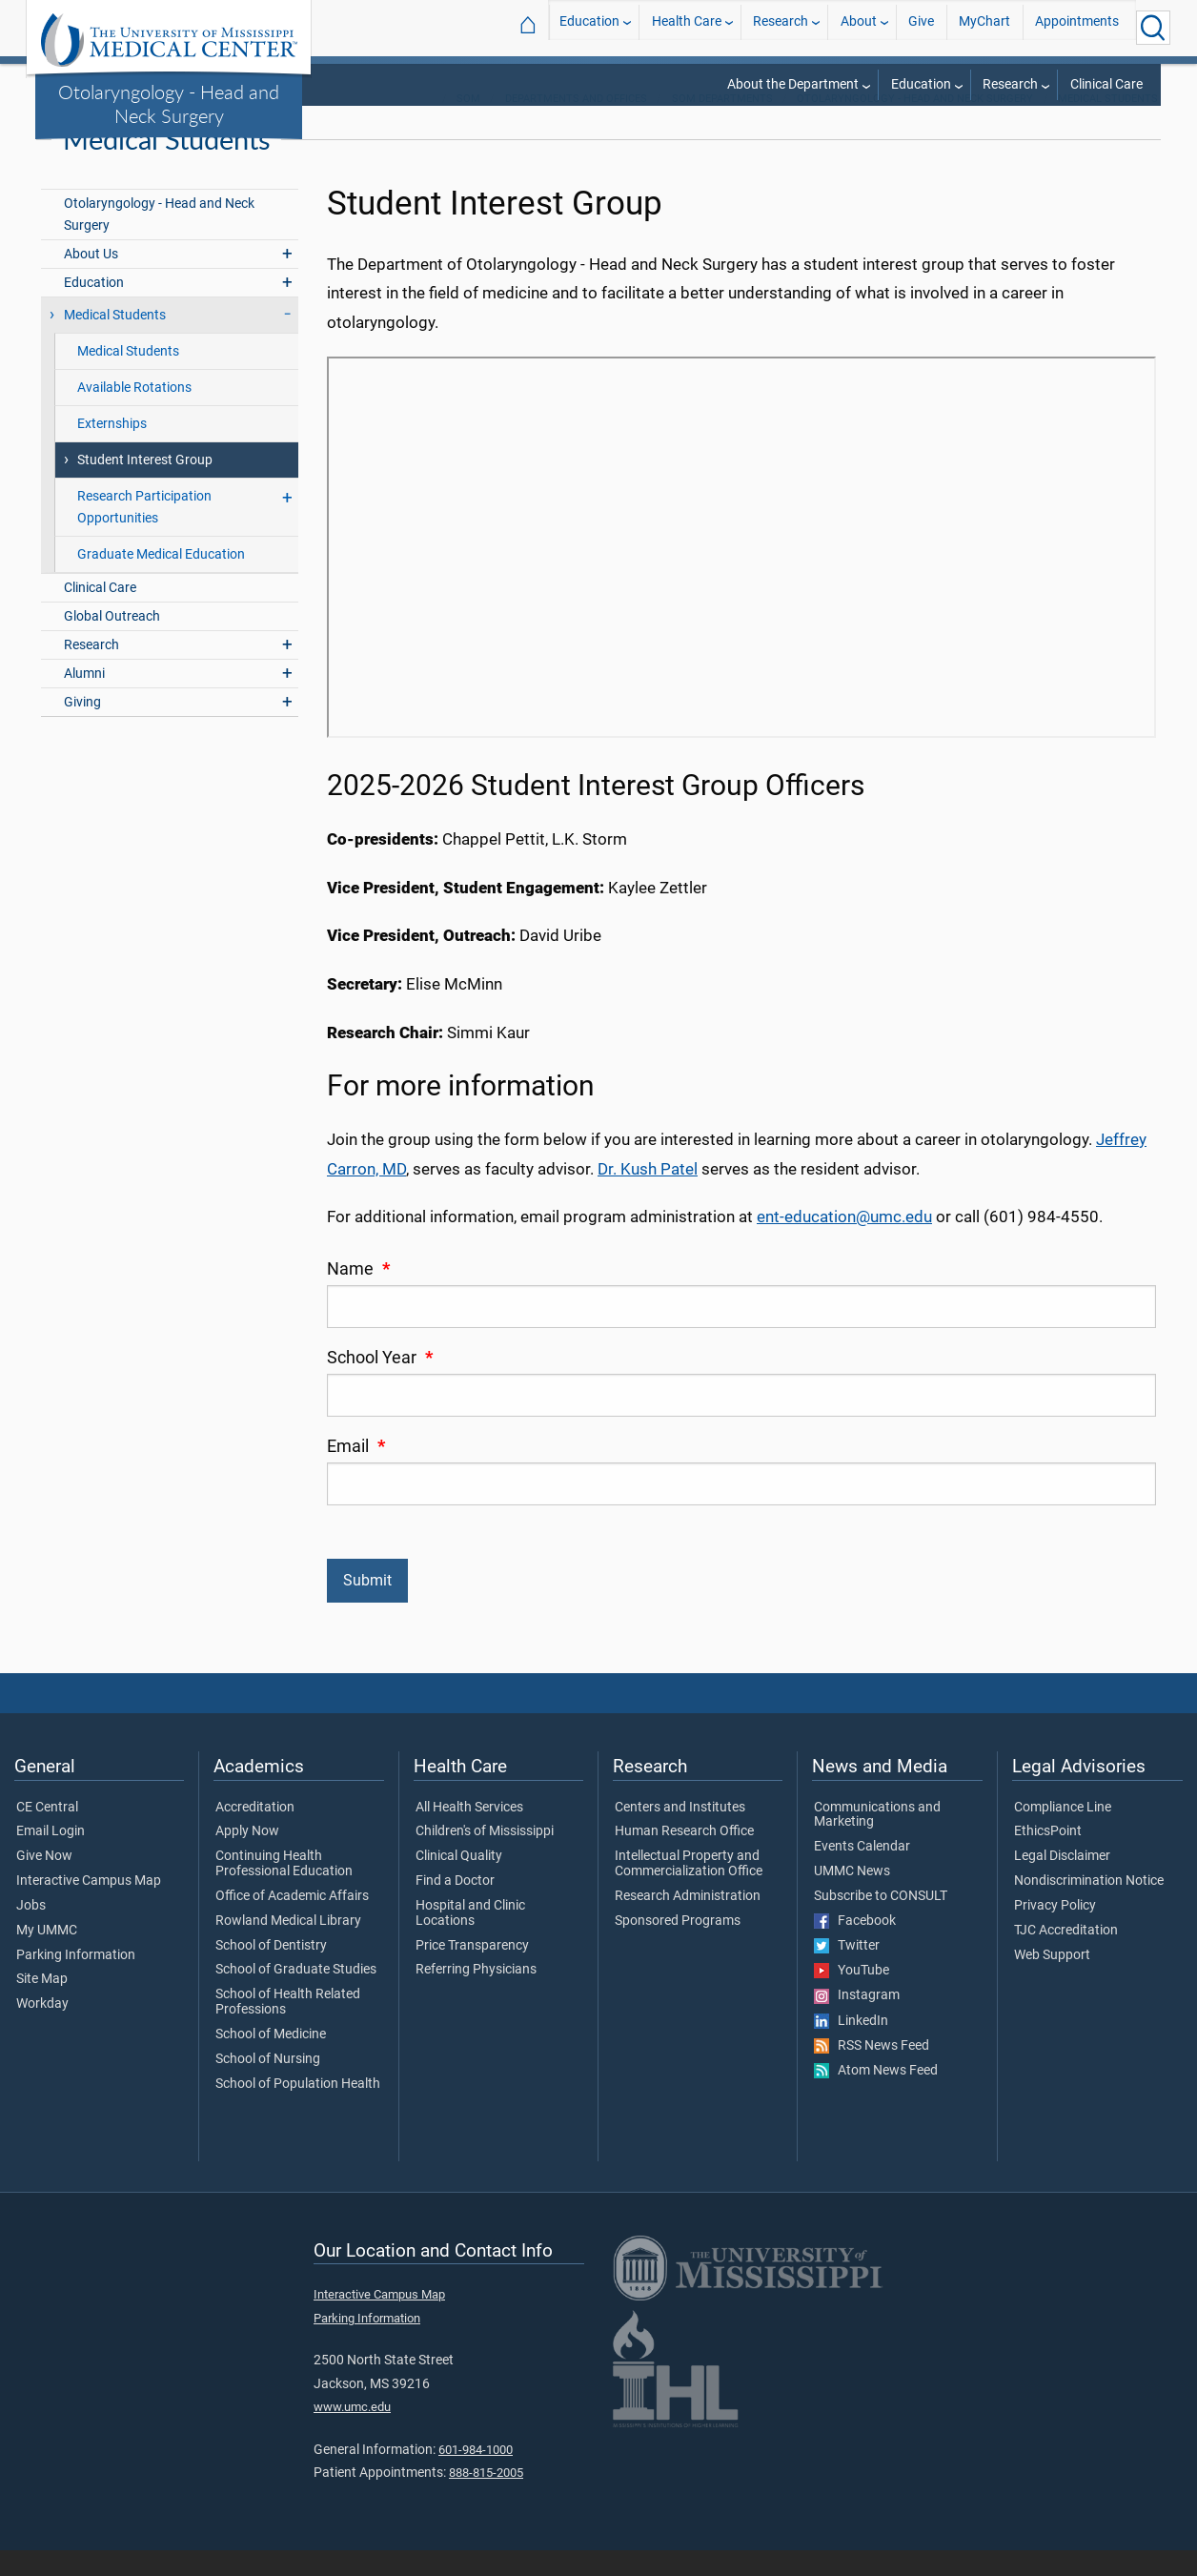  Describe the element at coordinates (1077, 27) in the screenshot. I see `Appointments` at that location.